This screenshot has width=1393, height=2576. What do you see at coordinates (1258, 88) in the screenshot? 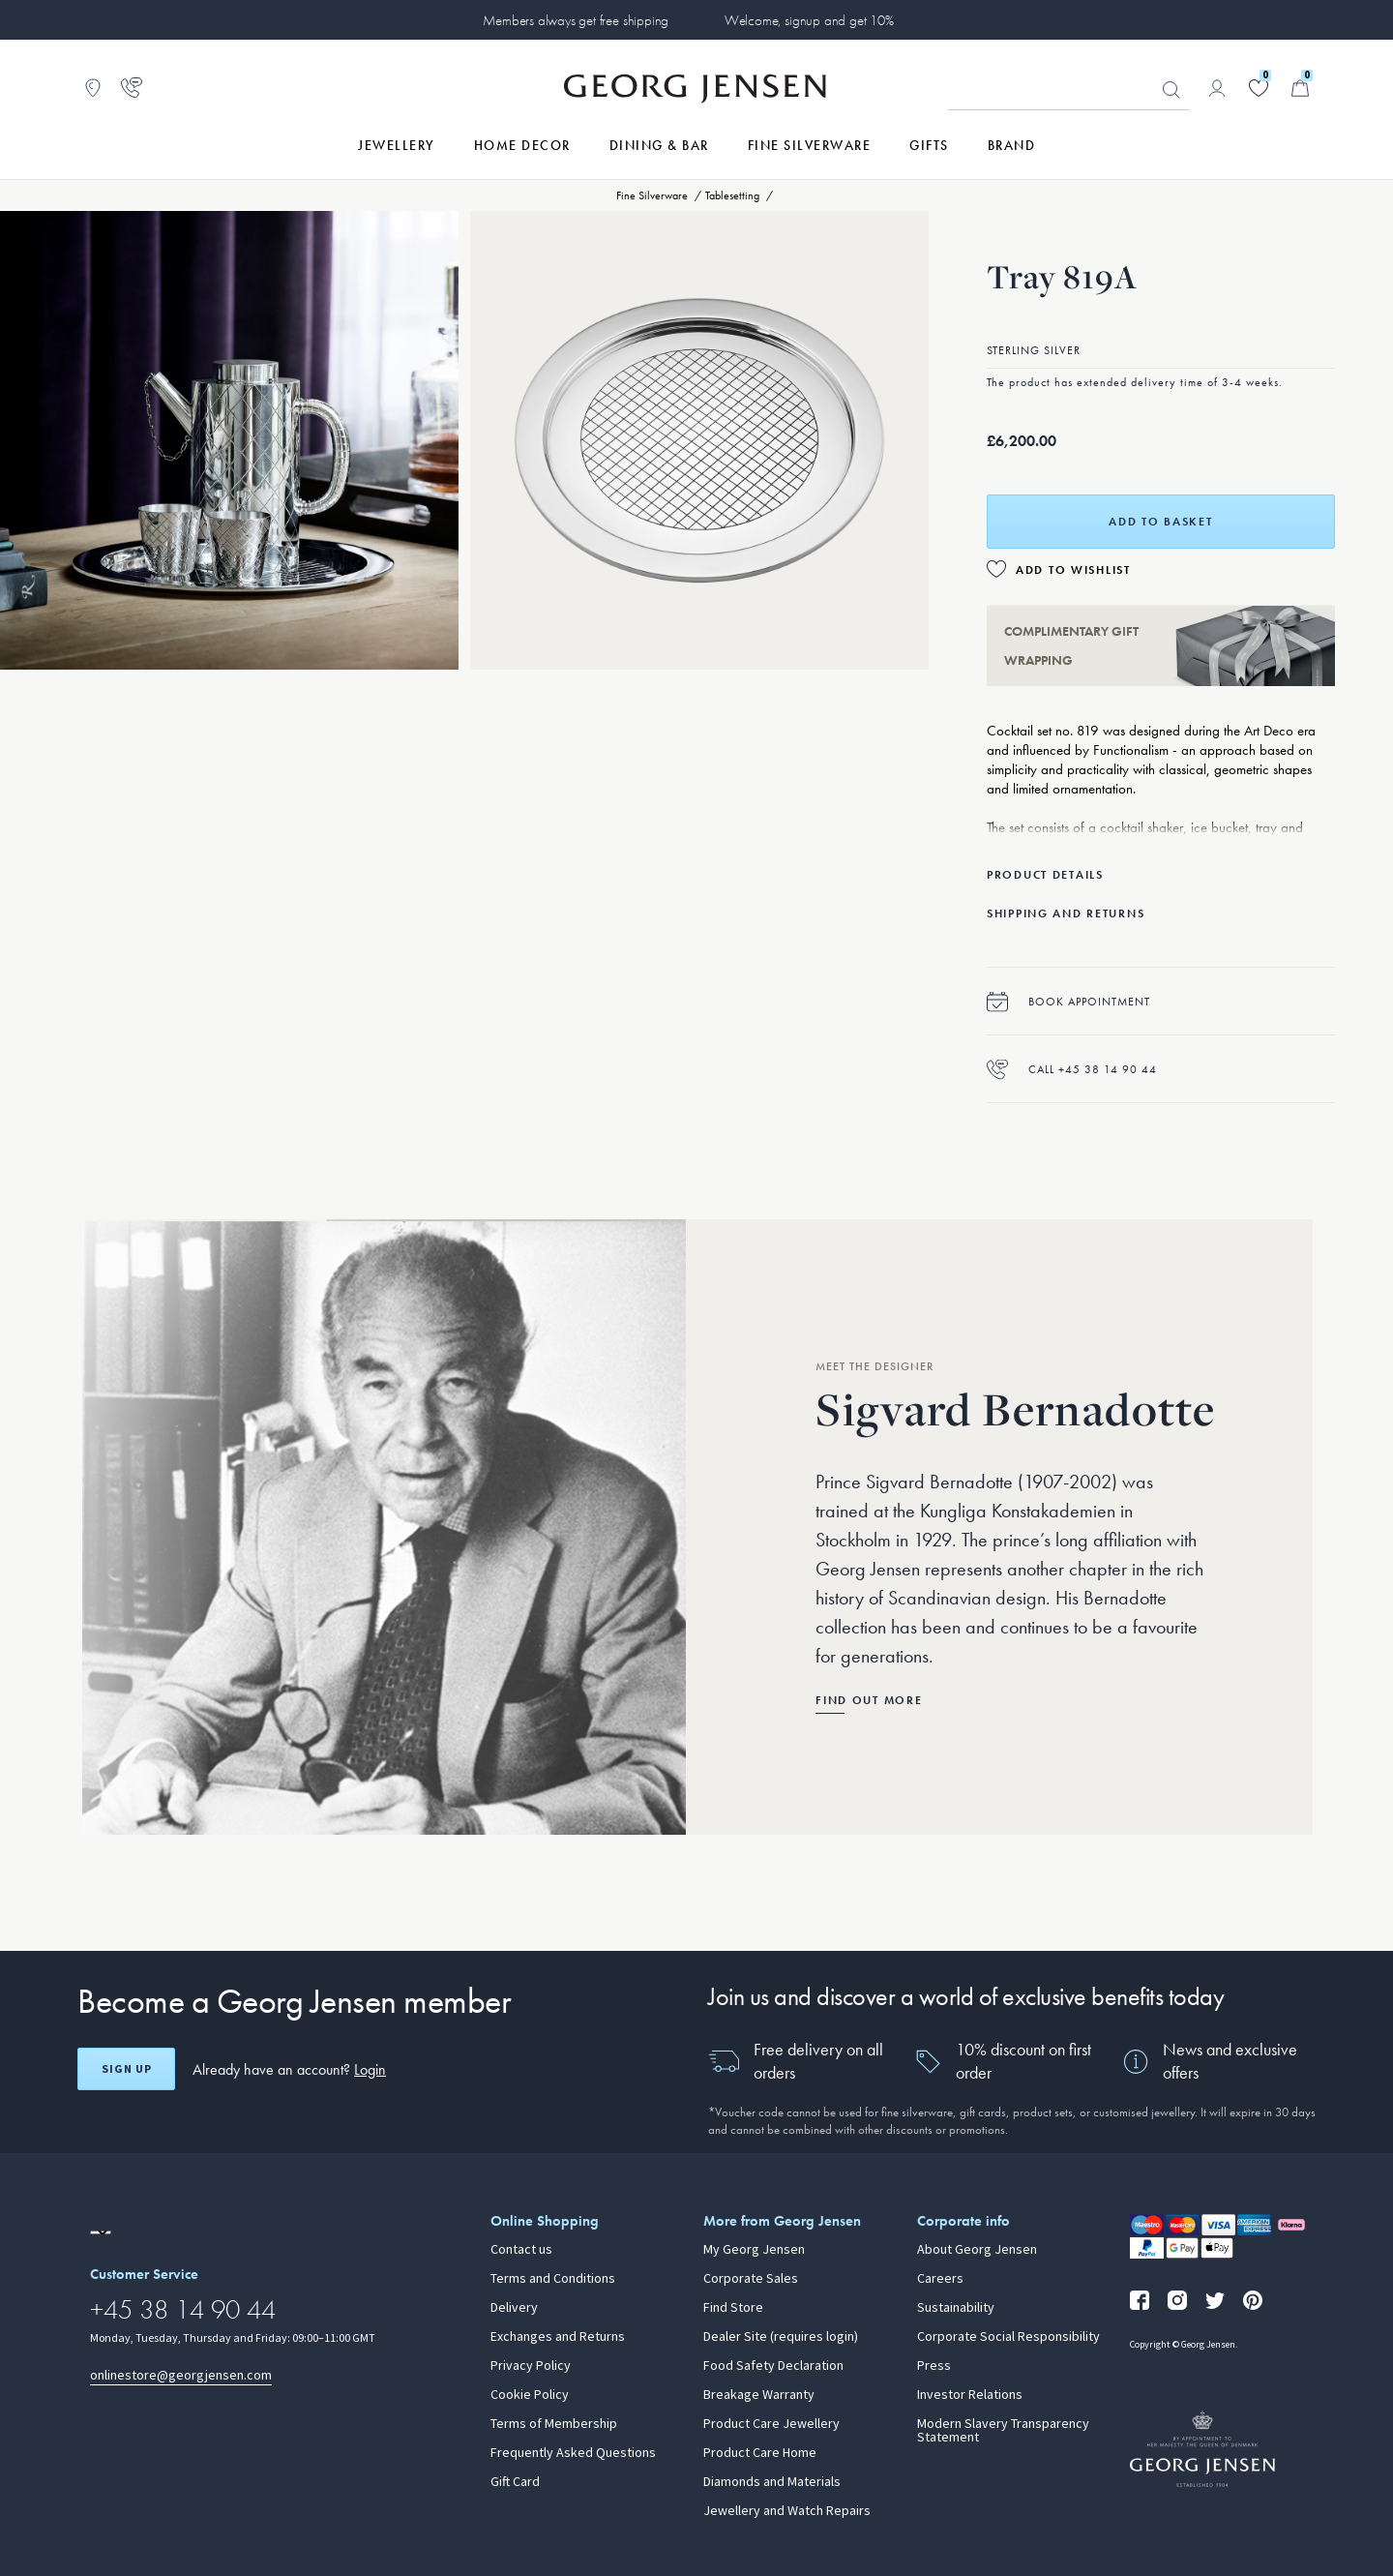
I see `[Go to your wishlist]` at bounding box center [1258, 88].